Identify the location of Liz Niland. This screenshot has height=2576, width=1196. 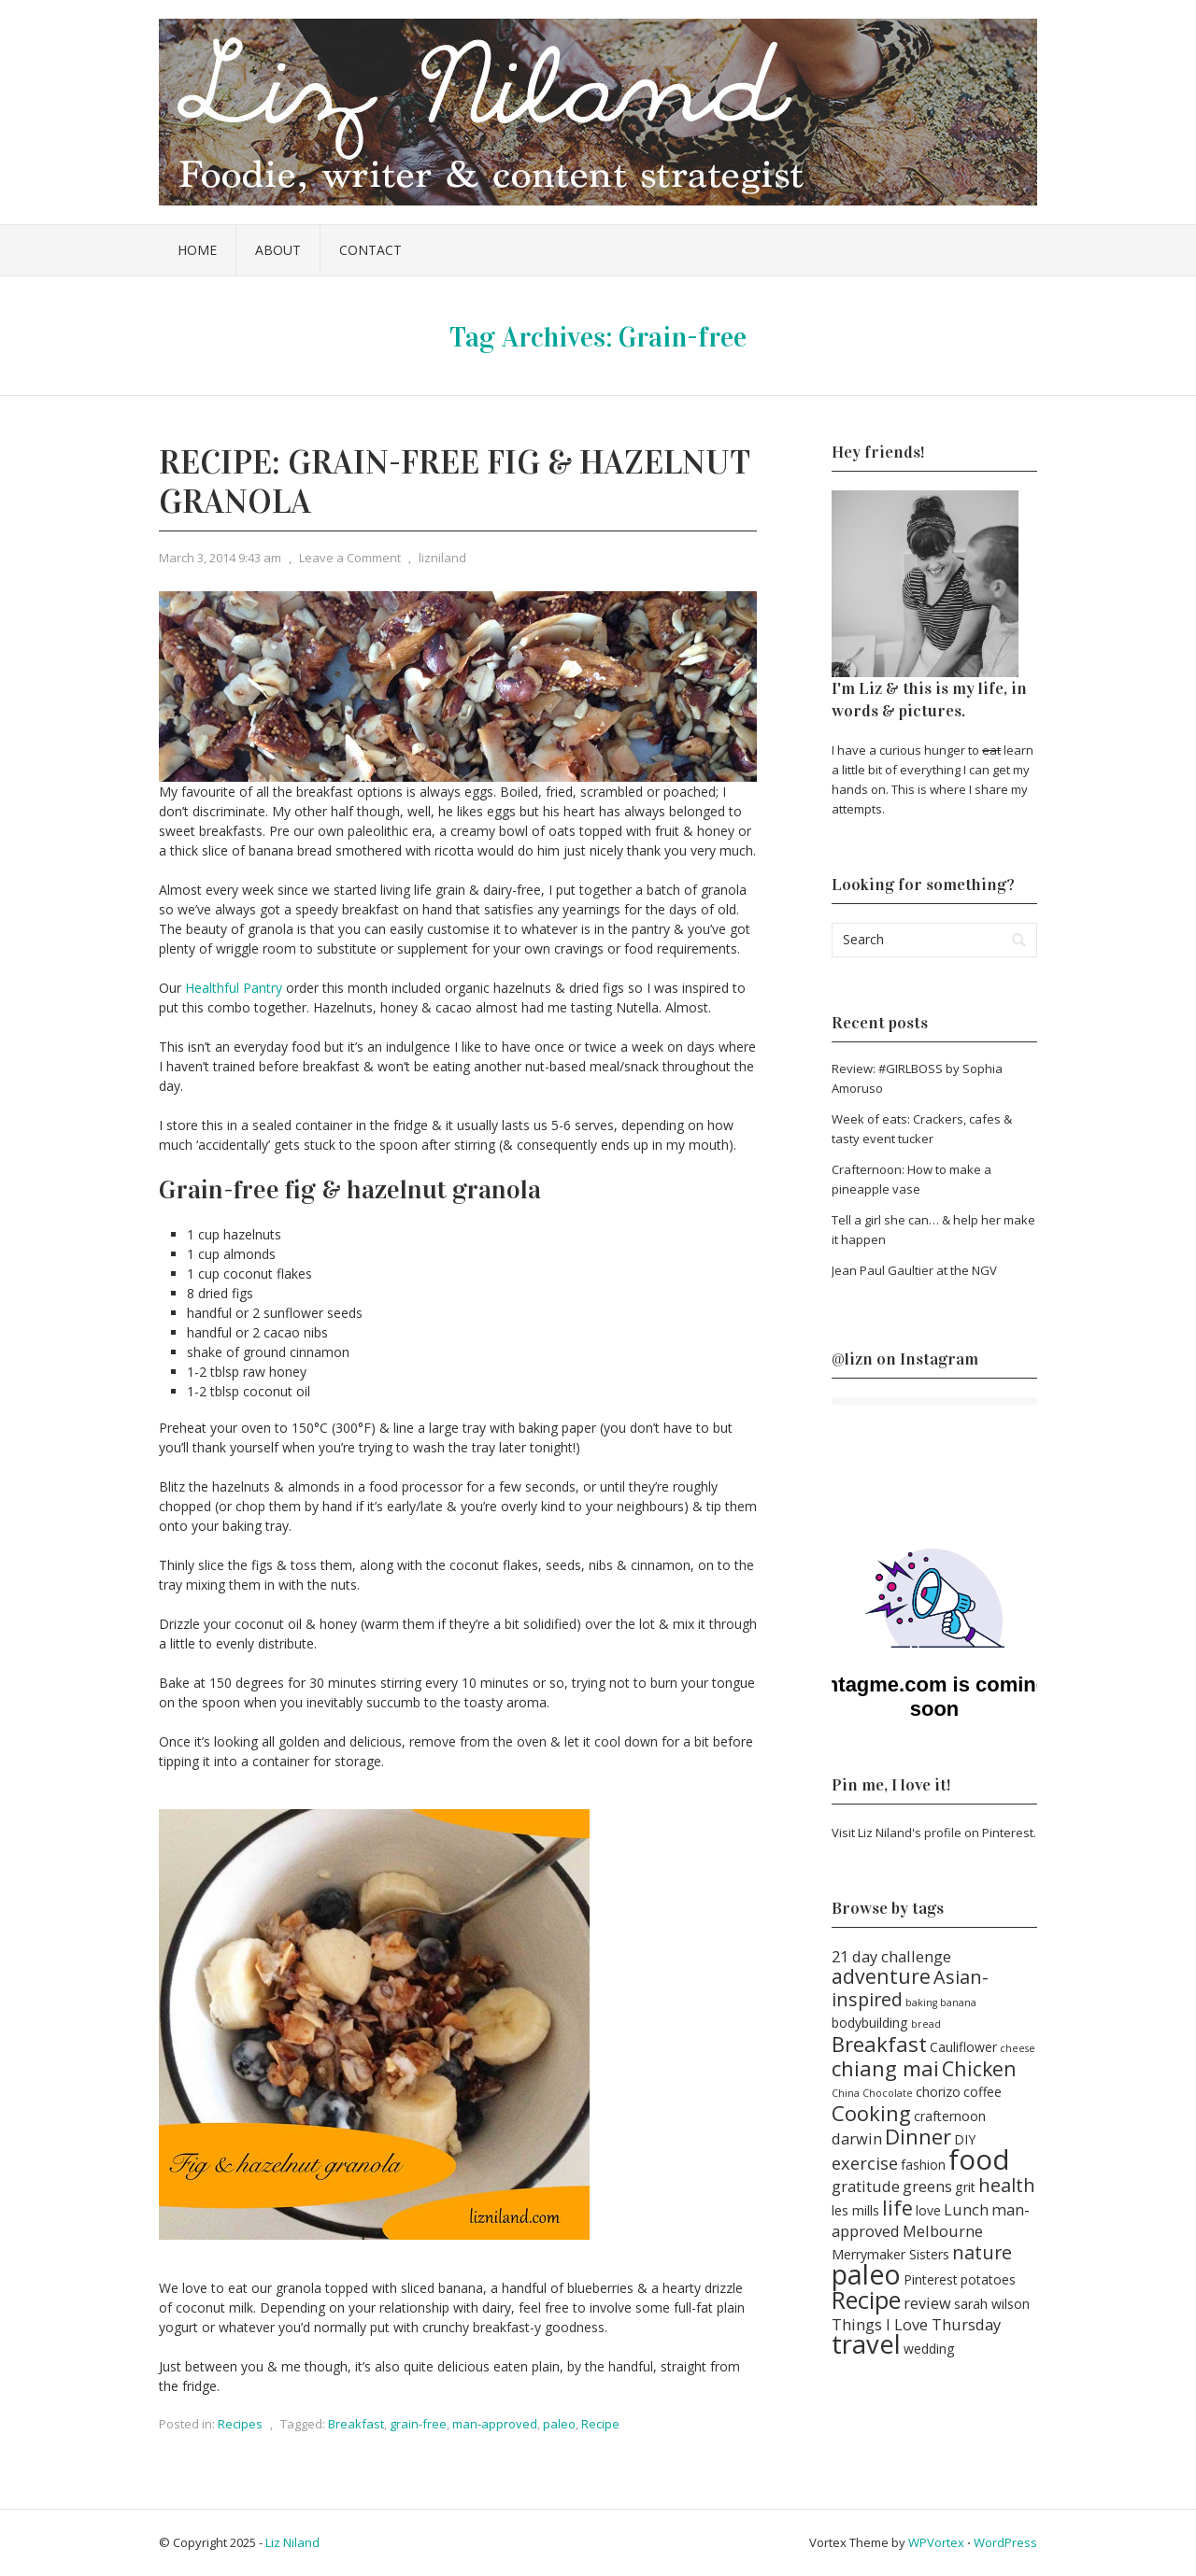
(292, 2542).